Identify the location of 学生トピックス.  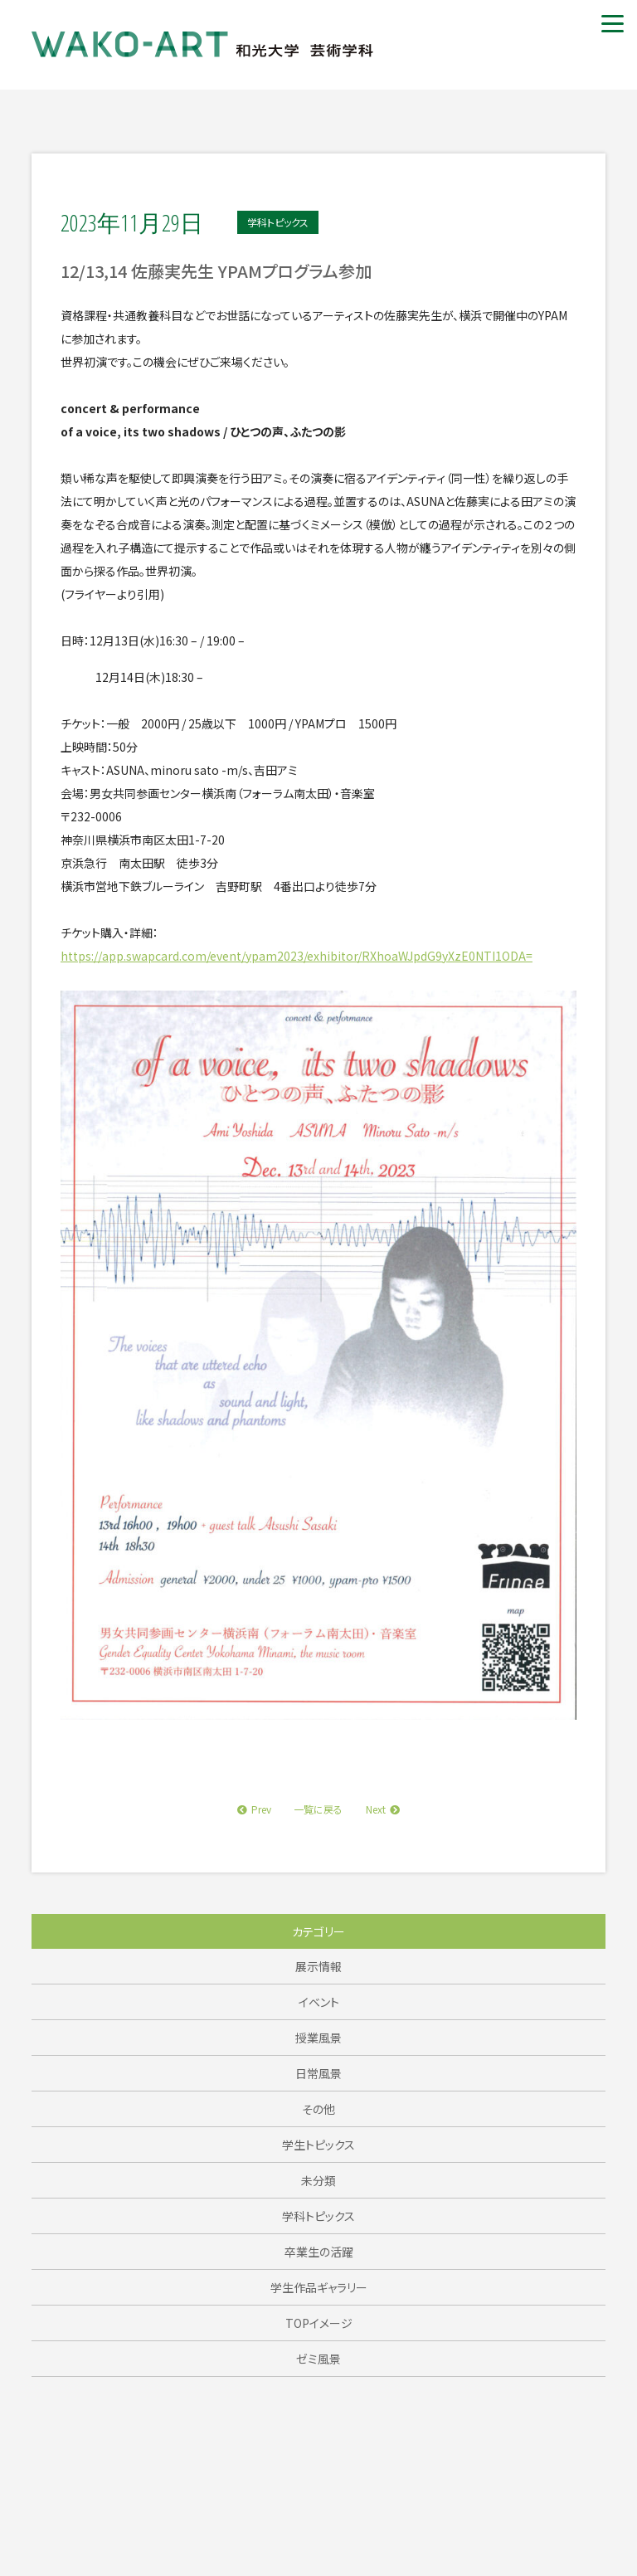
(318, 2144).